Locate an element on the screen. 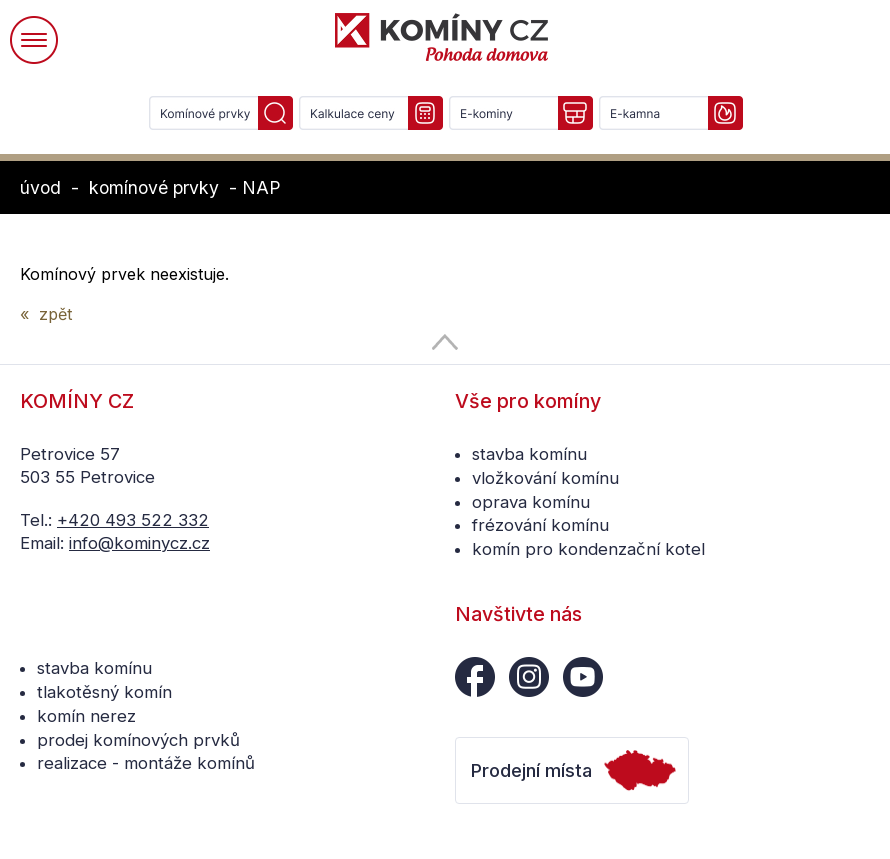 The width and height of the screenshot is (890, 859). info@kominycz.cz is located at coordinates (139, 543).